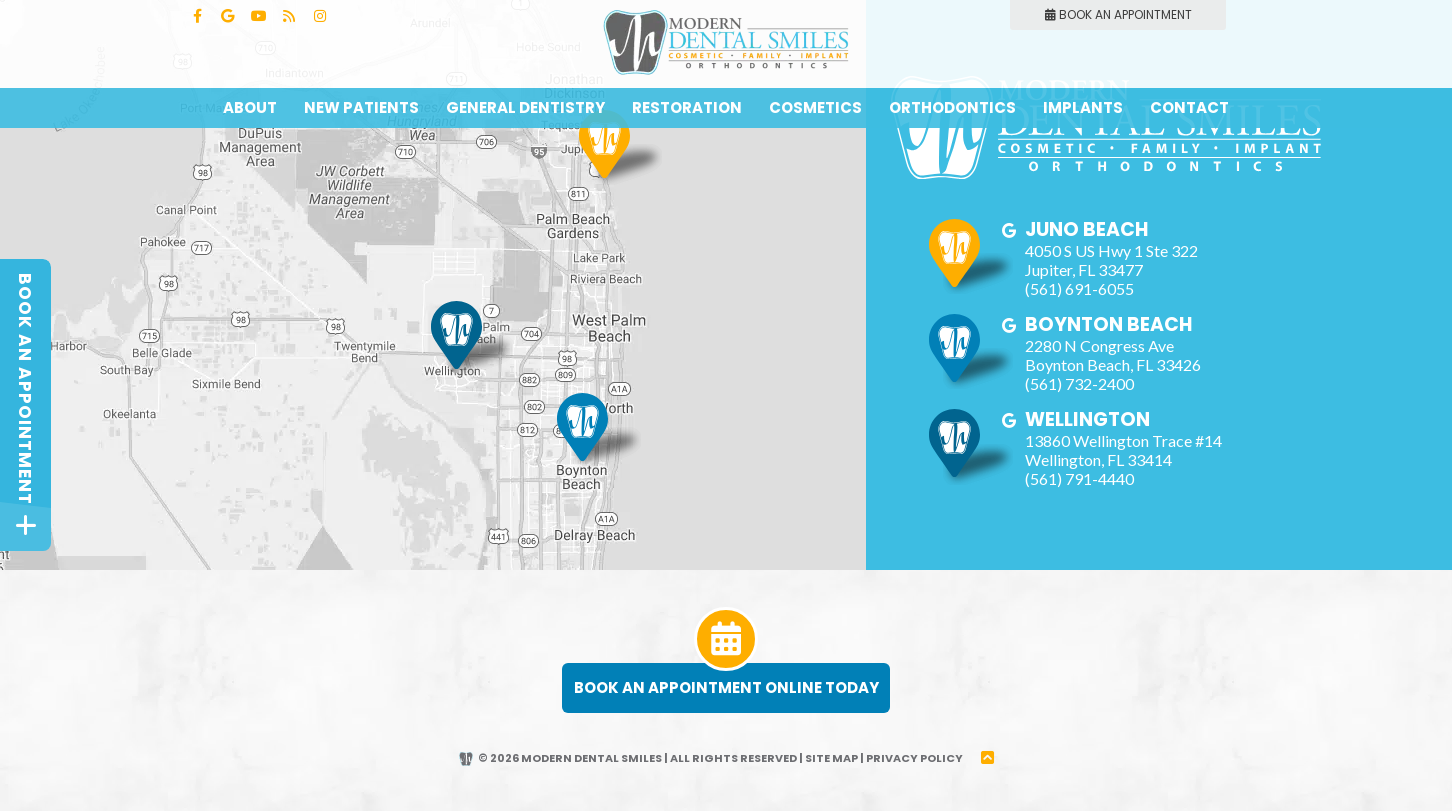 Image resolution: width=1452 pixels, height=811 pixels. What do you see at coordinates (831, 758) in the screenshot?
I see `Site Map` at bounding box center [831, 758].